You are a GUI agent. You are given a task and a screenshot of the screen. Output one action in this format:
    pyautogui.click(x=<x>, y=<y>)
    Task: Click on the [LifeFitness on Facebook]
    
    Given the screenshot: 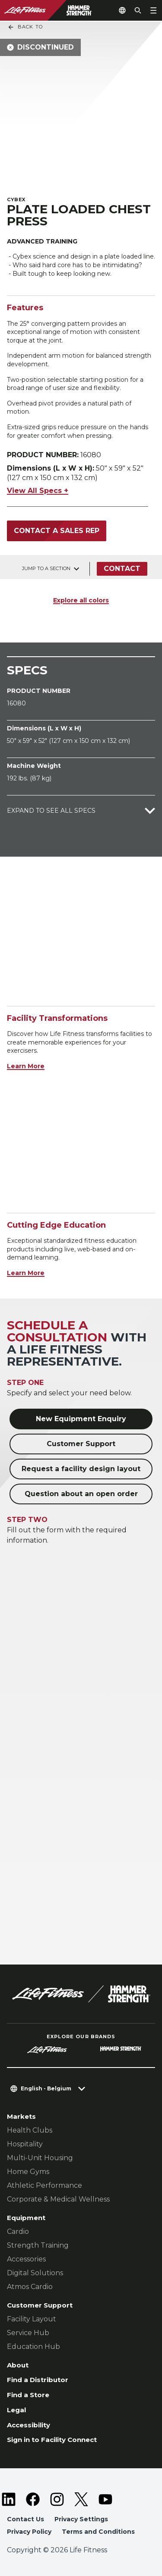 What is the action you would take?
    pyautogui.click(x=33, y=2499)
    